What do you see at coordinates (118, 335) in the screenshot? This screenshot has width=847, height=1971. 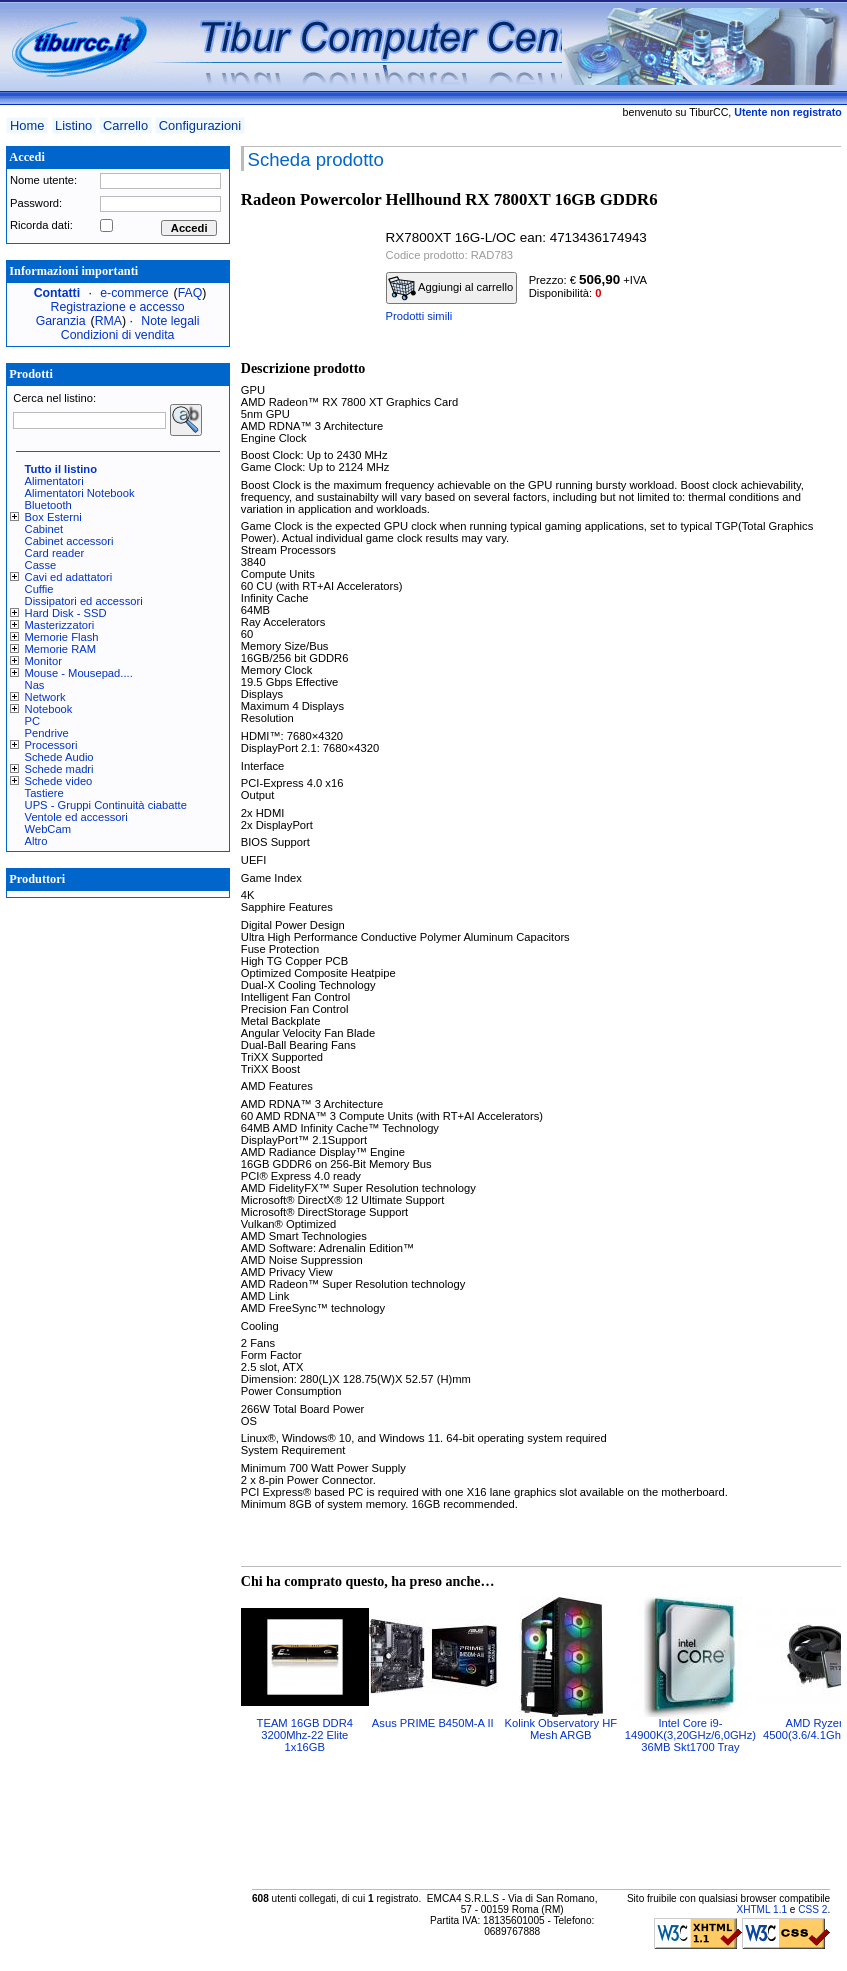 I see `Condizioni di vendita` at bounding box center [118, 335].